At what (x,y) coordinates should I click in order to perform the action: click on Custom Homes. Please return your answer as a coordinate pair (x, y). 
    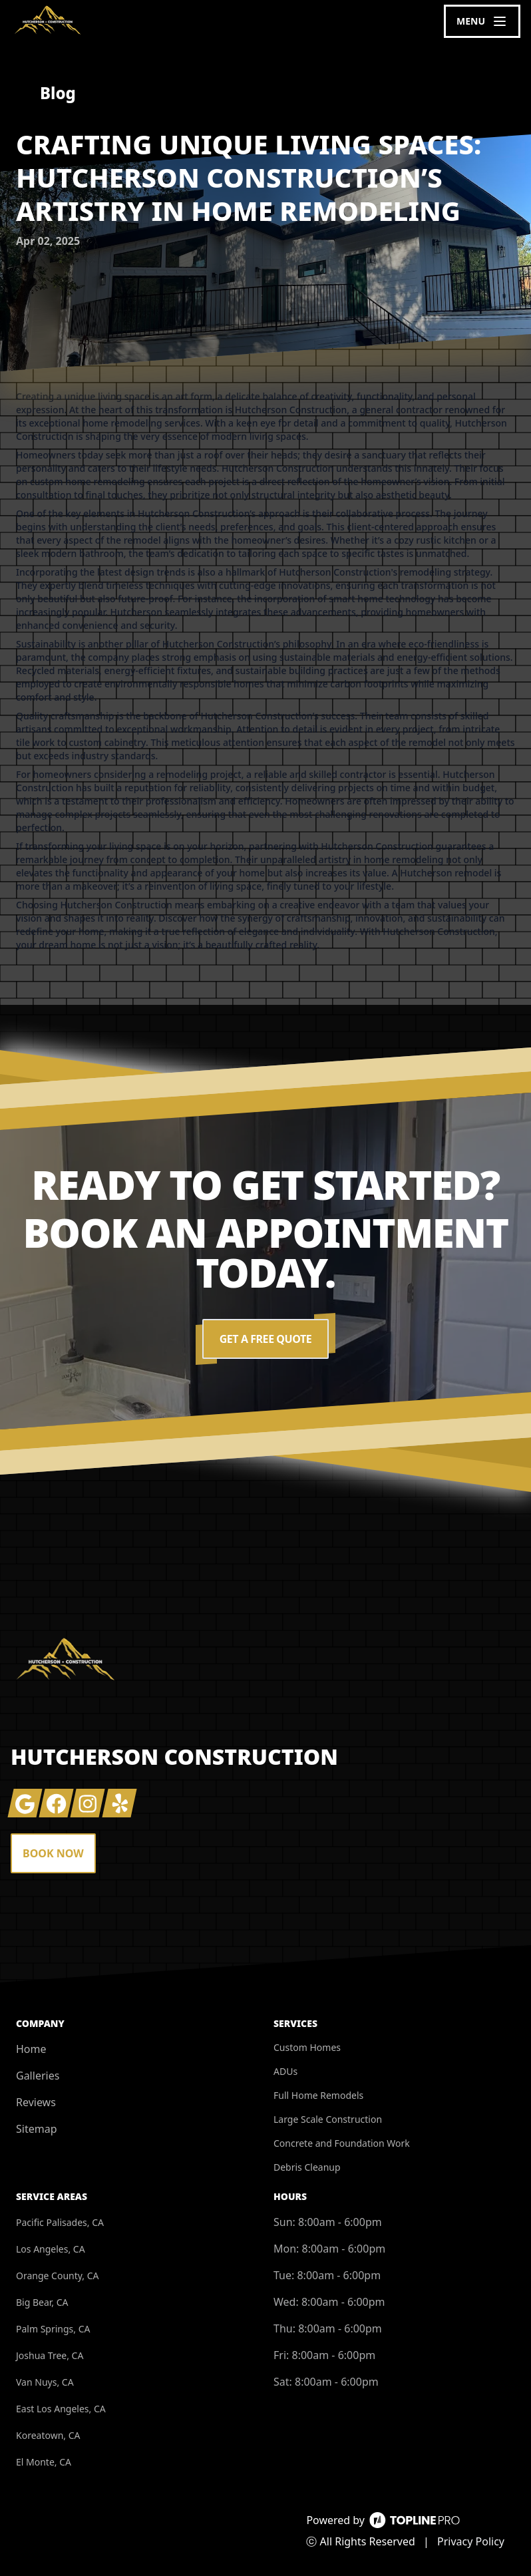
    Looking at the image, I should click on (307, 2047).